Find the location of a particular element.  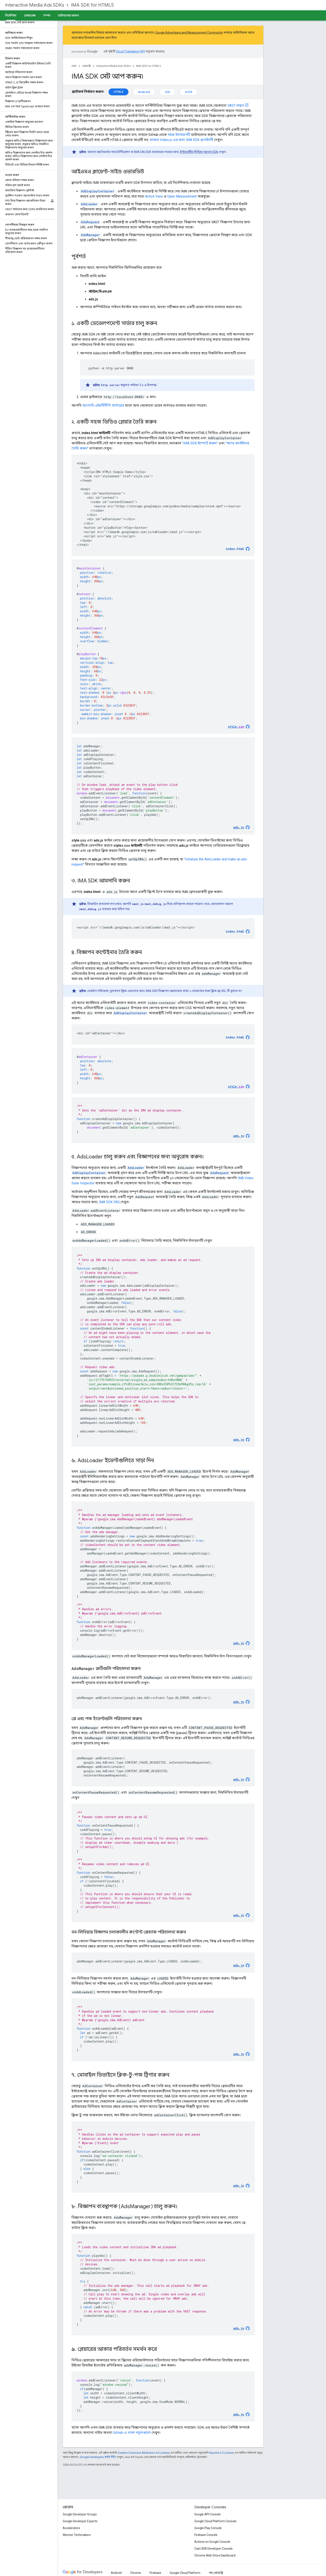

Women Techmakers is located at coordinates (77, 2535).